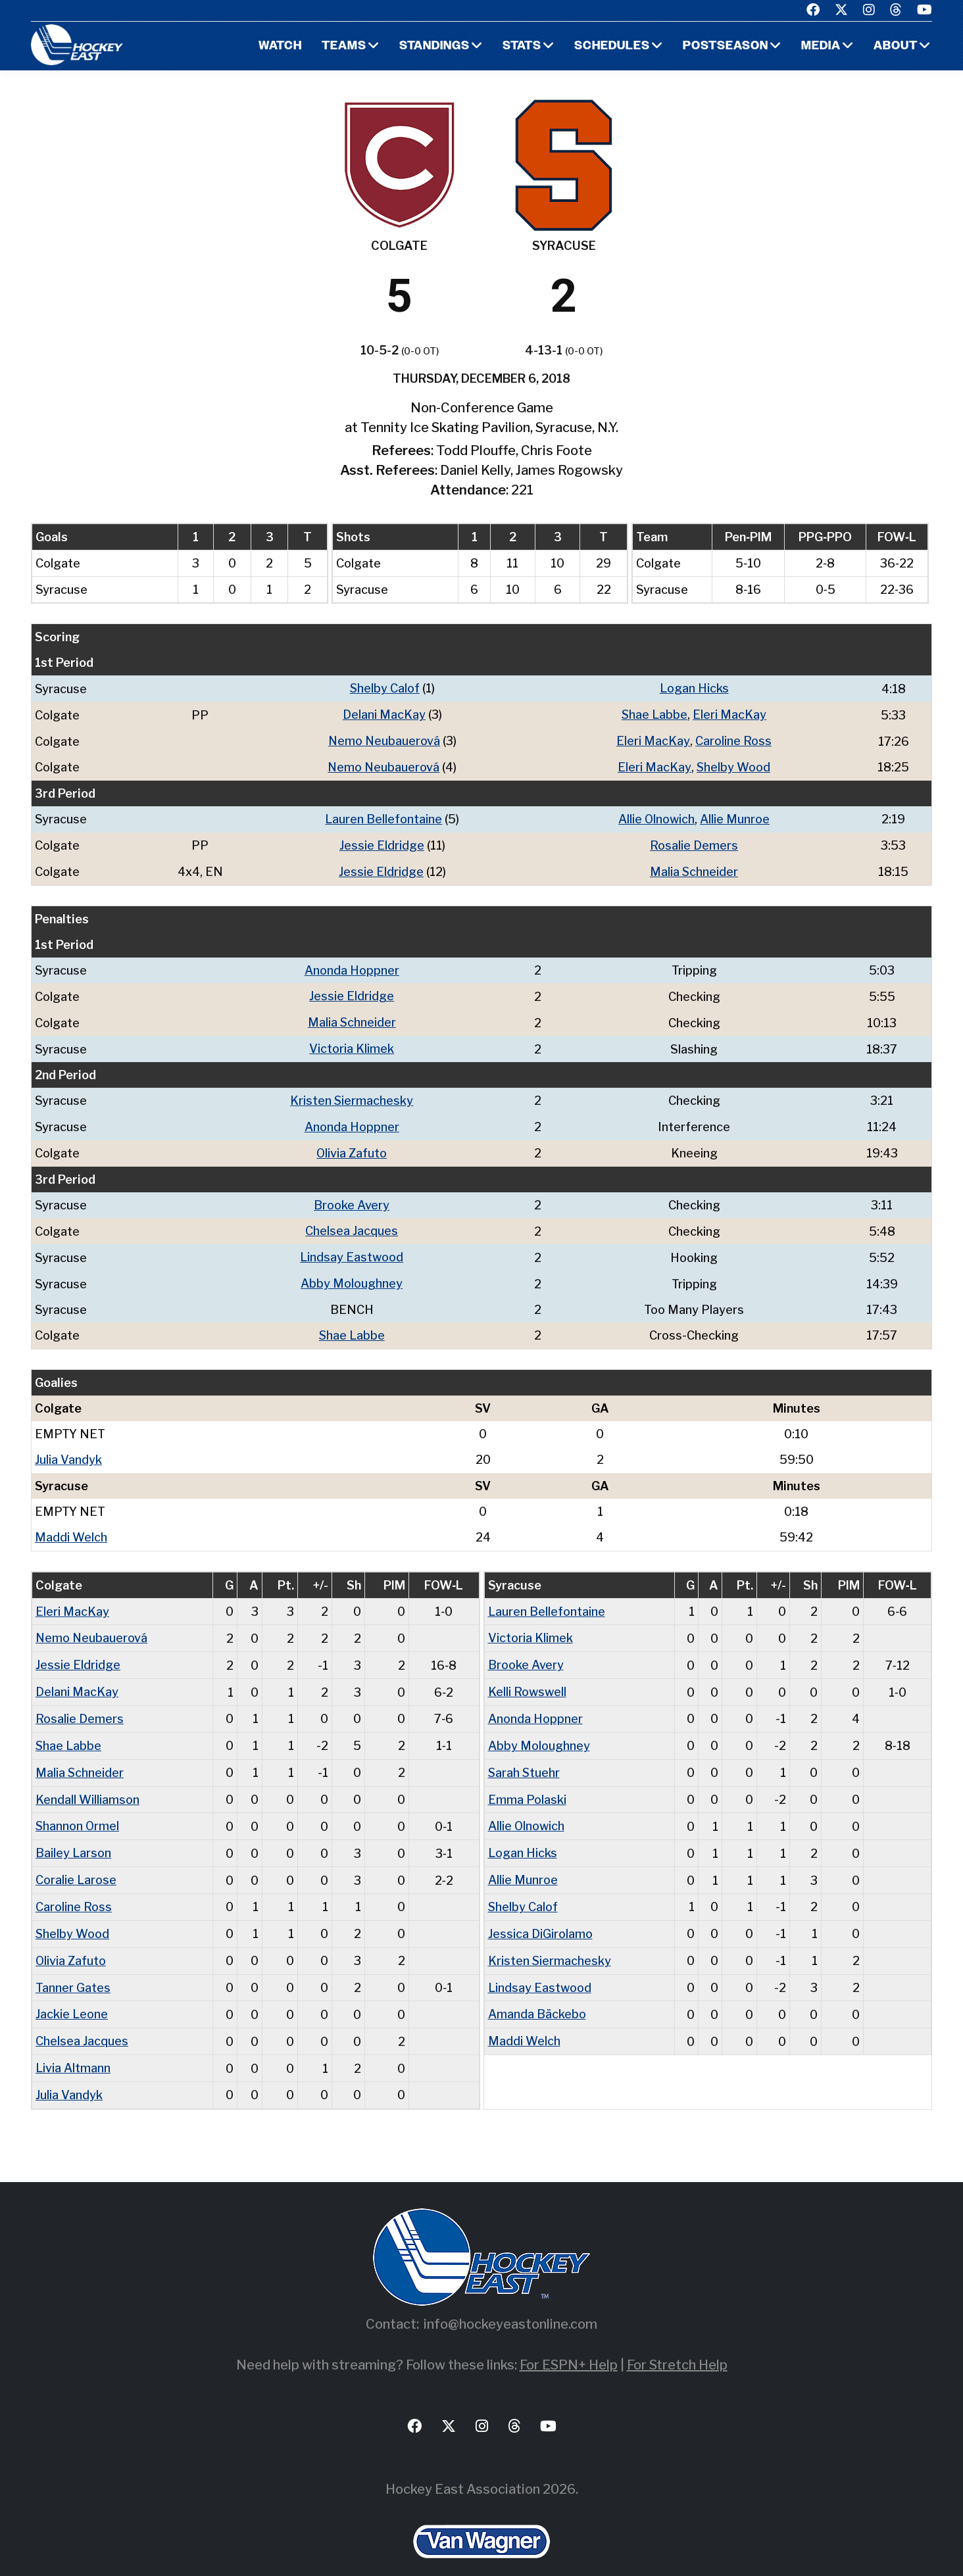  Describe the element at coordinates (352, 1094) in the screenshot. I see `Kristen Siermachesky` at that location.